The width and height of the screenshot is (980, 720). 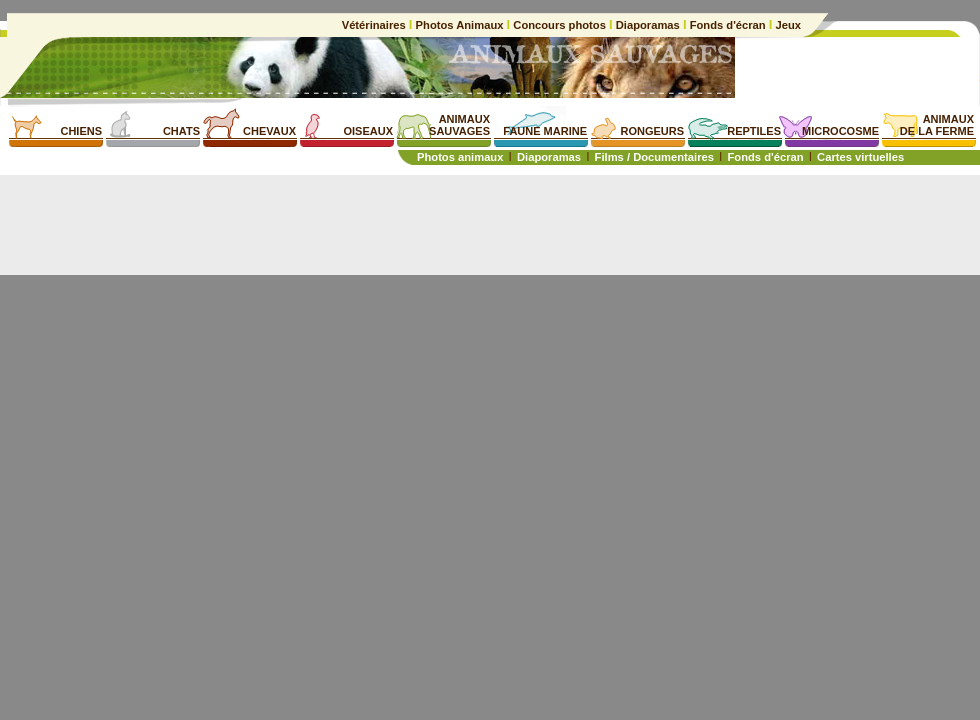 I want to click on ANIMAUXDE LA FERME, so click(x=937, y=125).